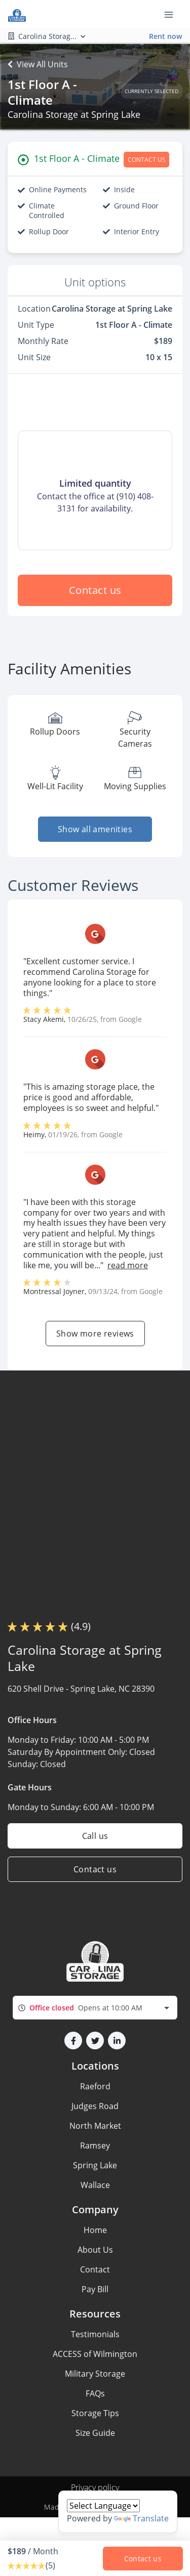  What do you see at coordinates (95, 2413) in the screenshot?
I see `Storage Tips` at bounding box center [95, 2413].